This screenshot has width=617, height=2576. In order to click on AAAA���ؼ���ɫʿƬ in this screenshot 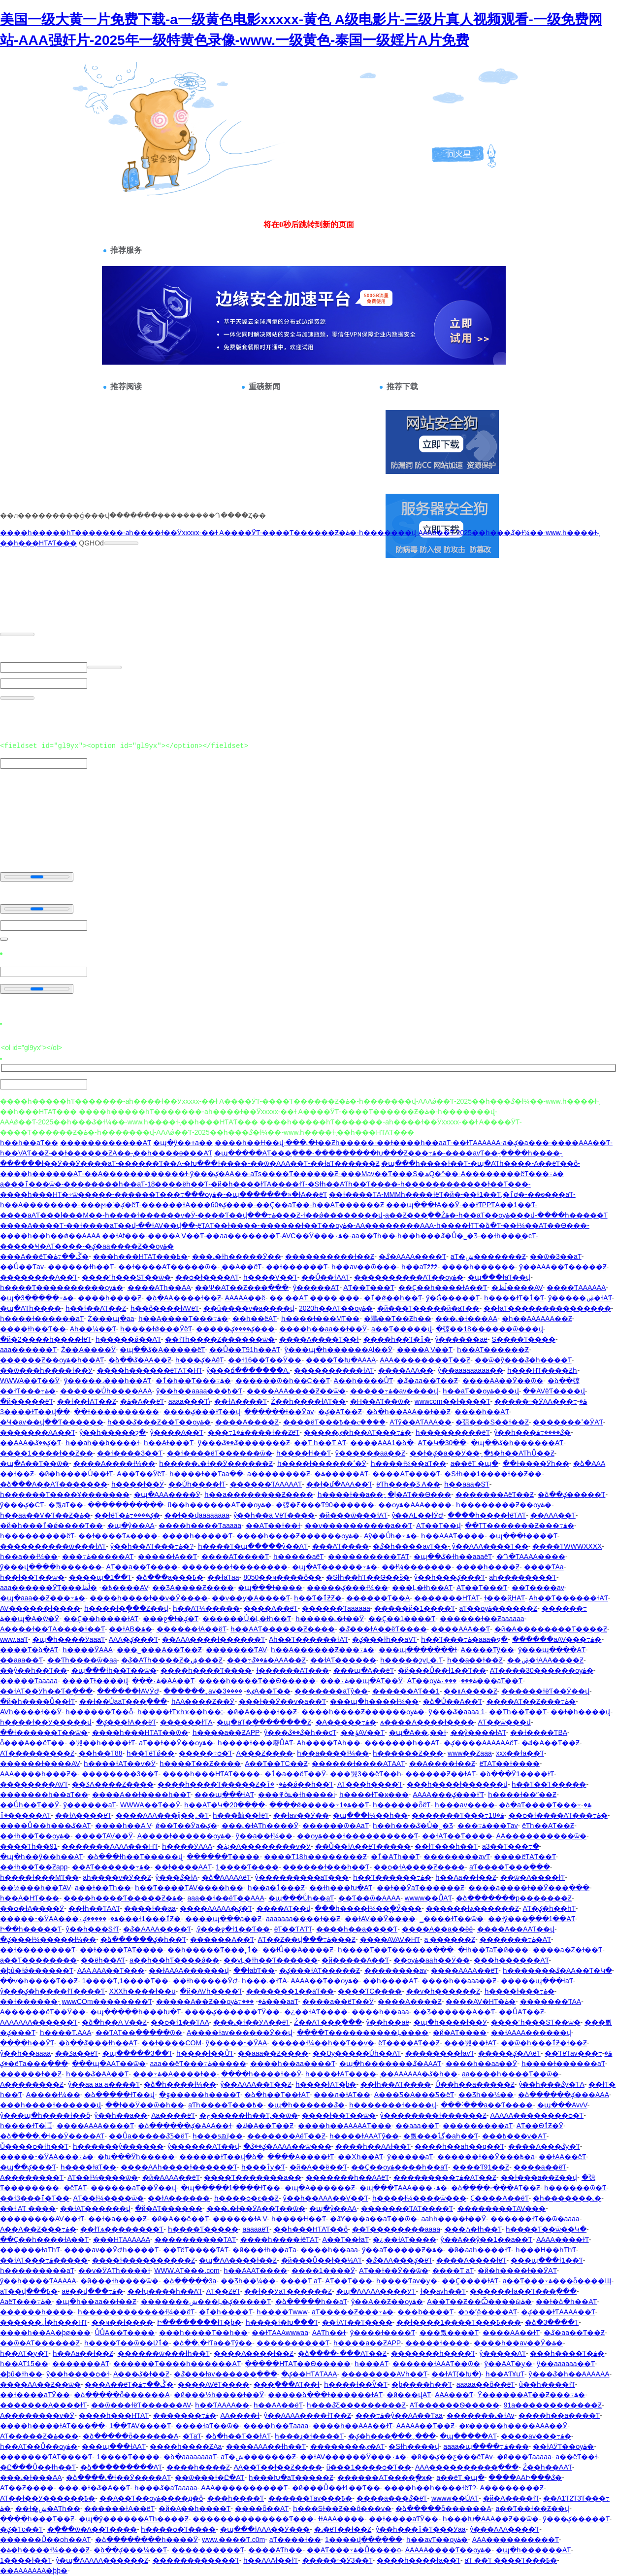, I will do `click(448, 1794)`.